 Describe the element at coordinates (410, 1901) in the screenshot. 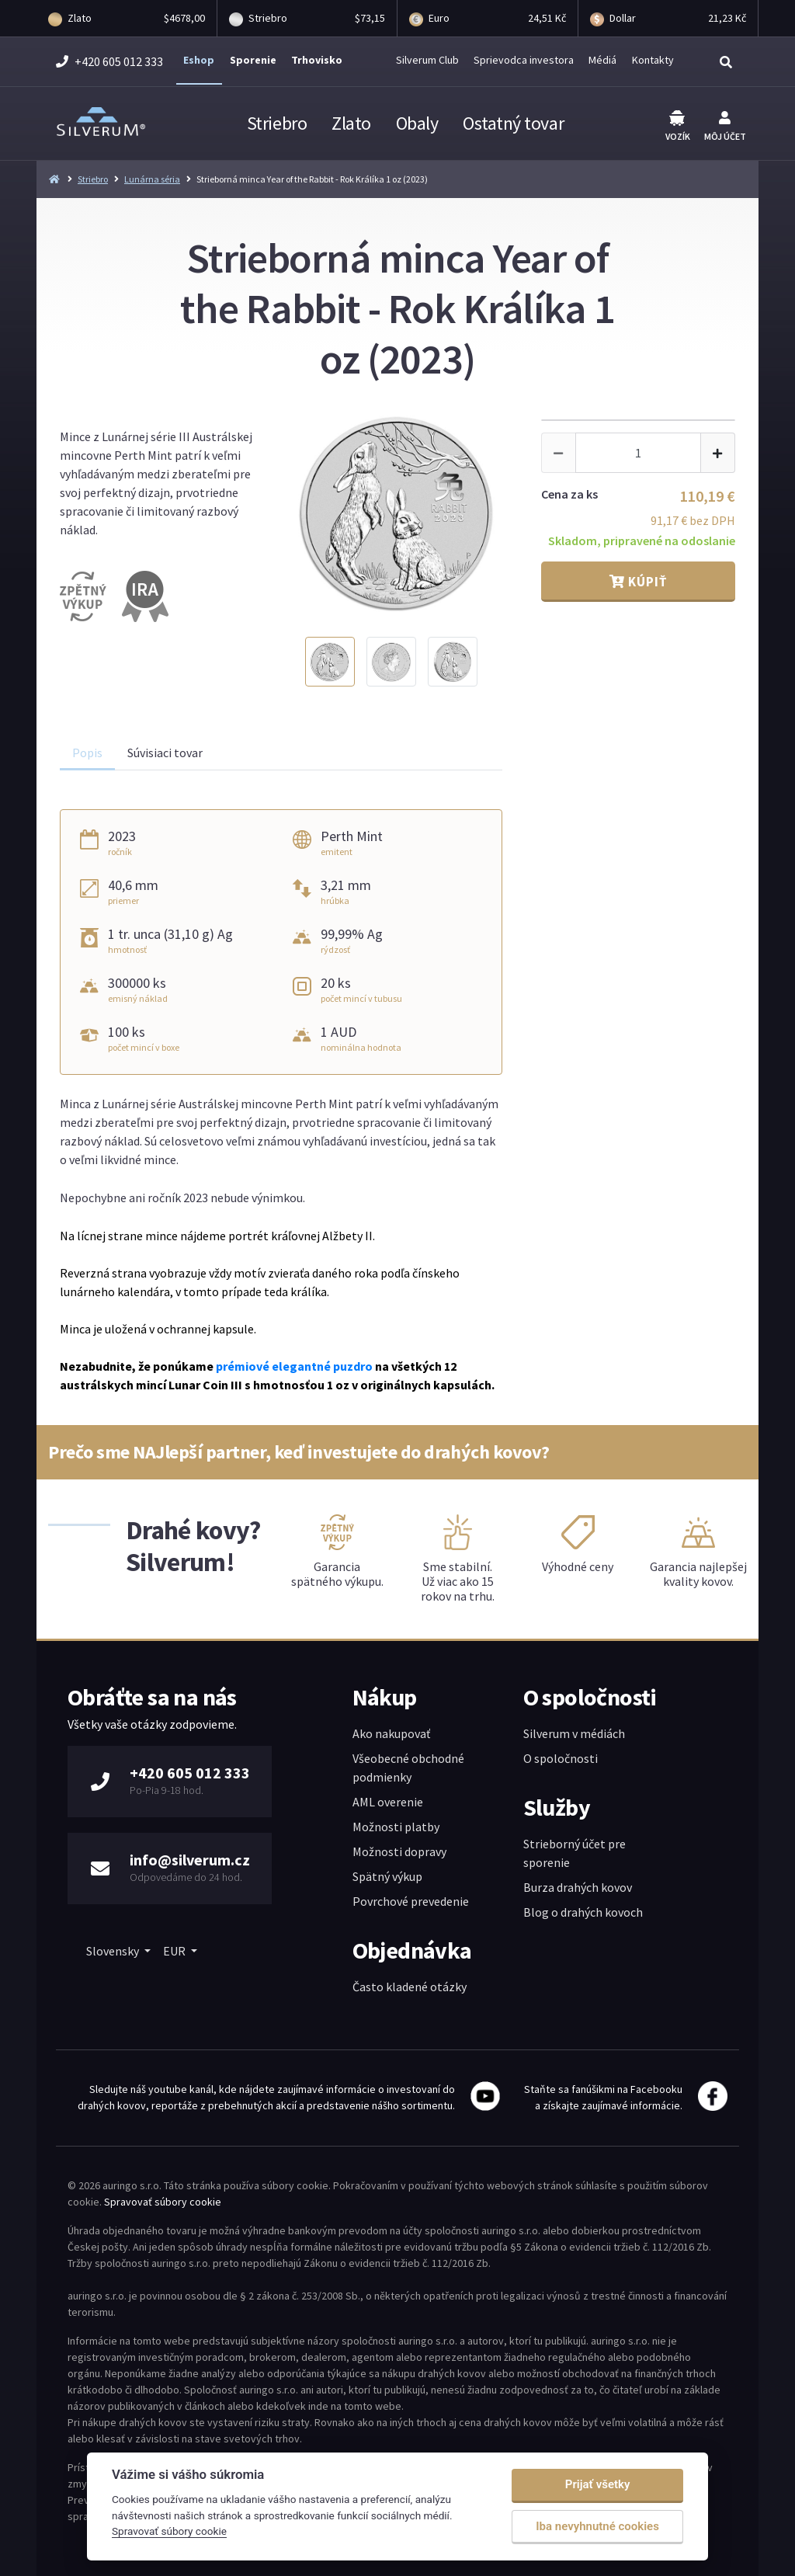

I see `Povrchové prevedenie` at that location.